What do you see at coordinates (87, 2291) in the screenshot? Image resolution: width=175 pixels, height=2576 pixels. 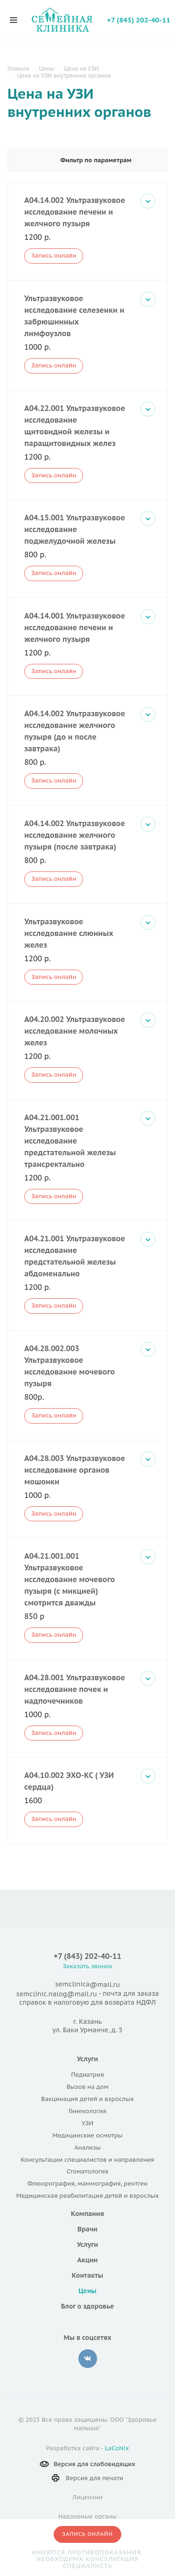 I see `Цены` at bounding box center [87, 2291].